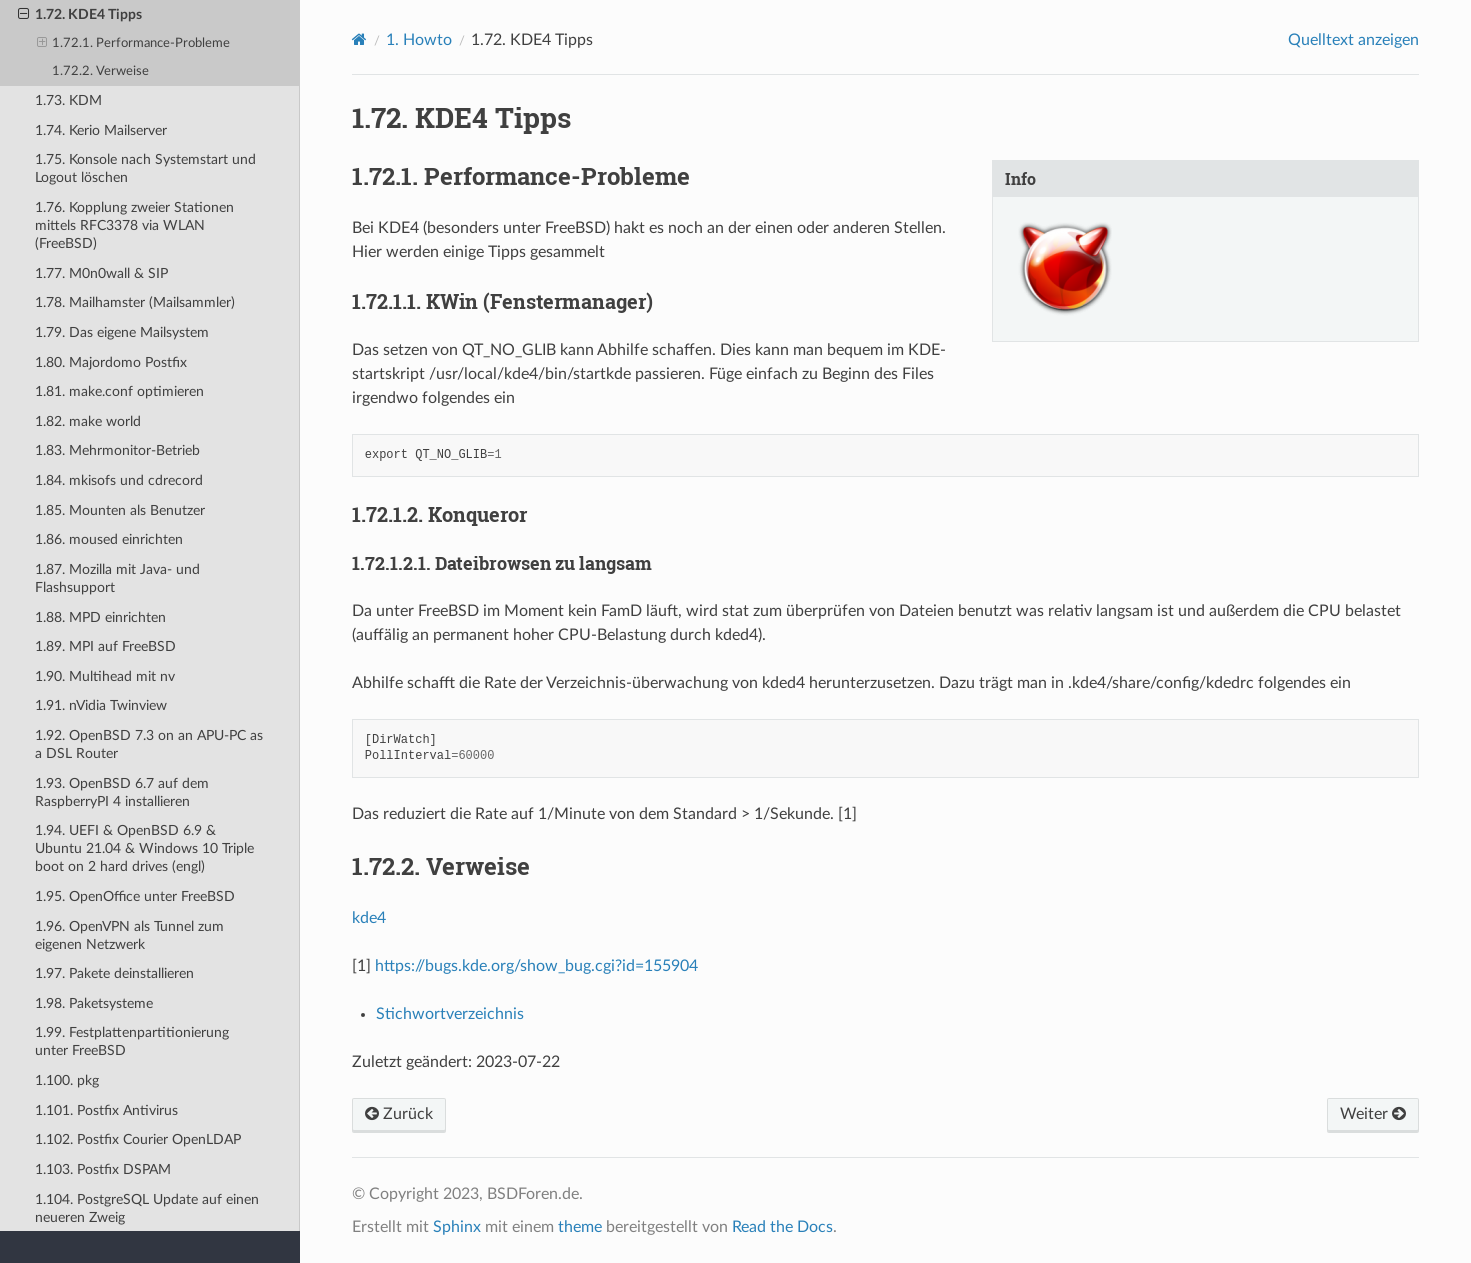 The height and width of the screenshot is (1263, 1471). What do you see at coordinates (147, 1208) in the screenshot?
I see `1.104. PostgreSQL Update auf einen neueren Zweig` at bounding box center [147, 1208].